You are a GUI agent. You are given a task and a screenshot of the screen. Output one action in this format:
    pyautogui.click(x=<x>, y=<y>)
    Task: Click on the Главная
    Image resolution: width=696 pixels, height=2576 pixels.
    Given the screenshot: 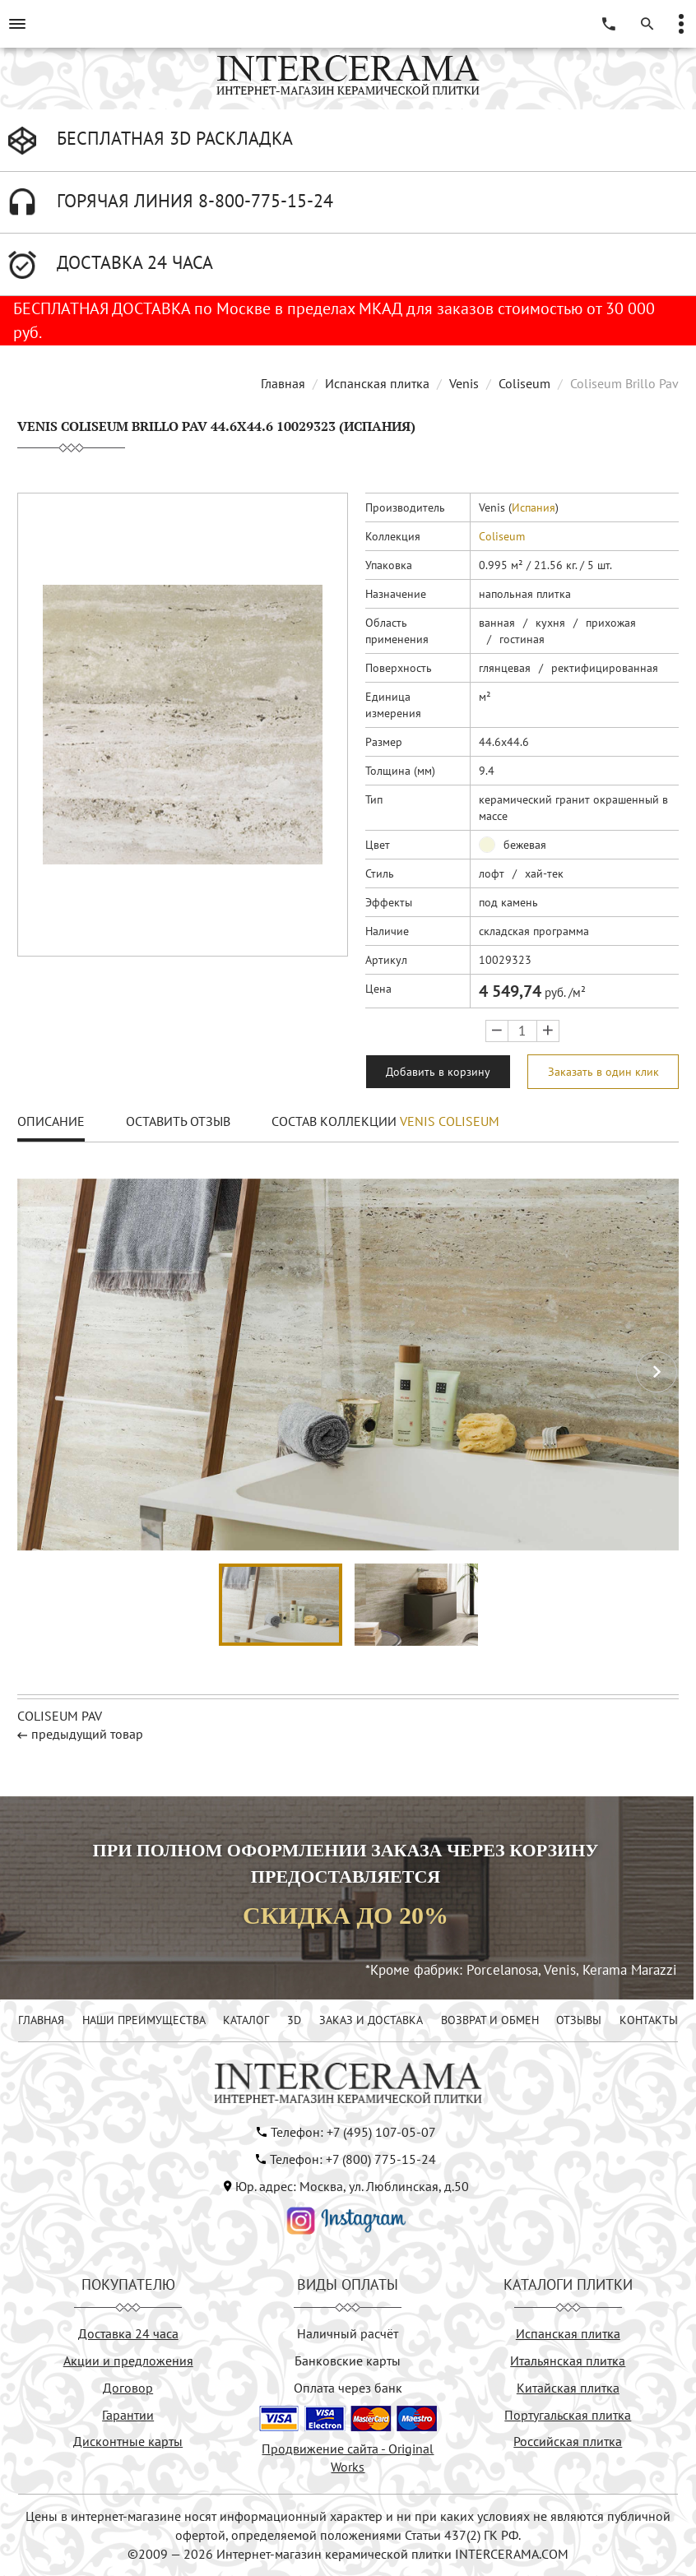 What is the action you would take?
    pyautogui.click(x=283, y=383)
    